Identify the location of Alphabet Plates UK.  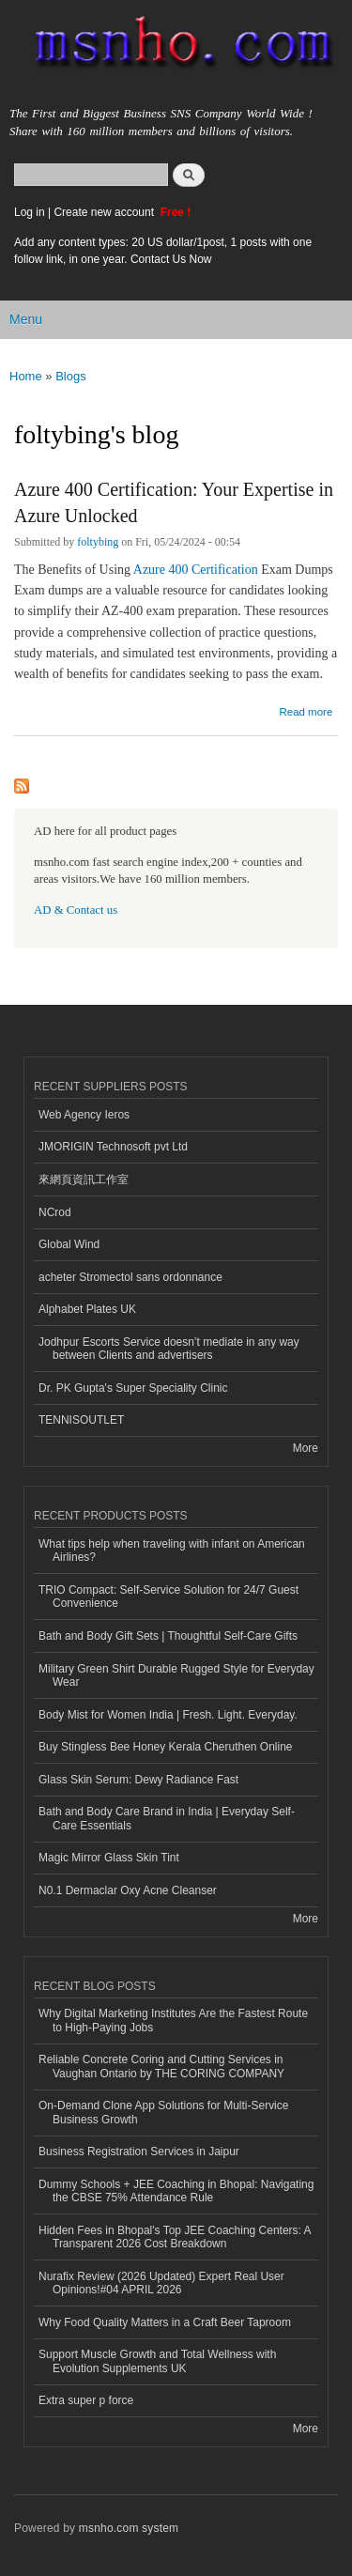
(87, 1309).